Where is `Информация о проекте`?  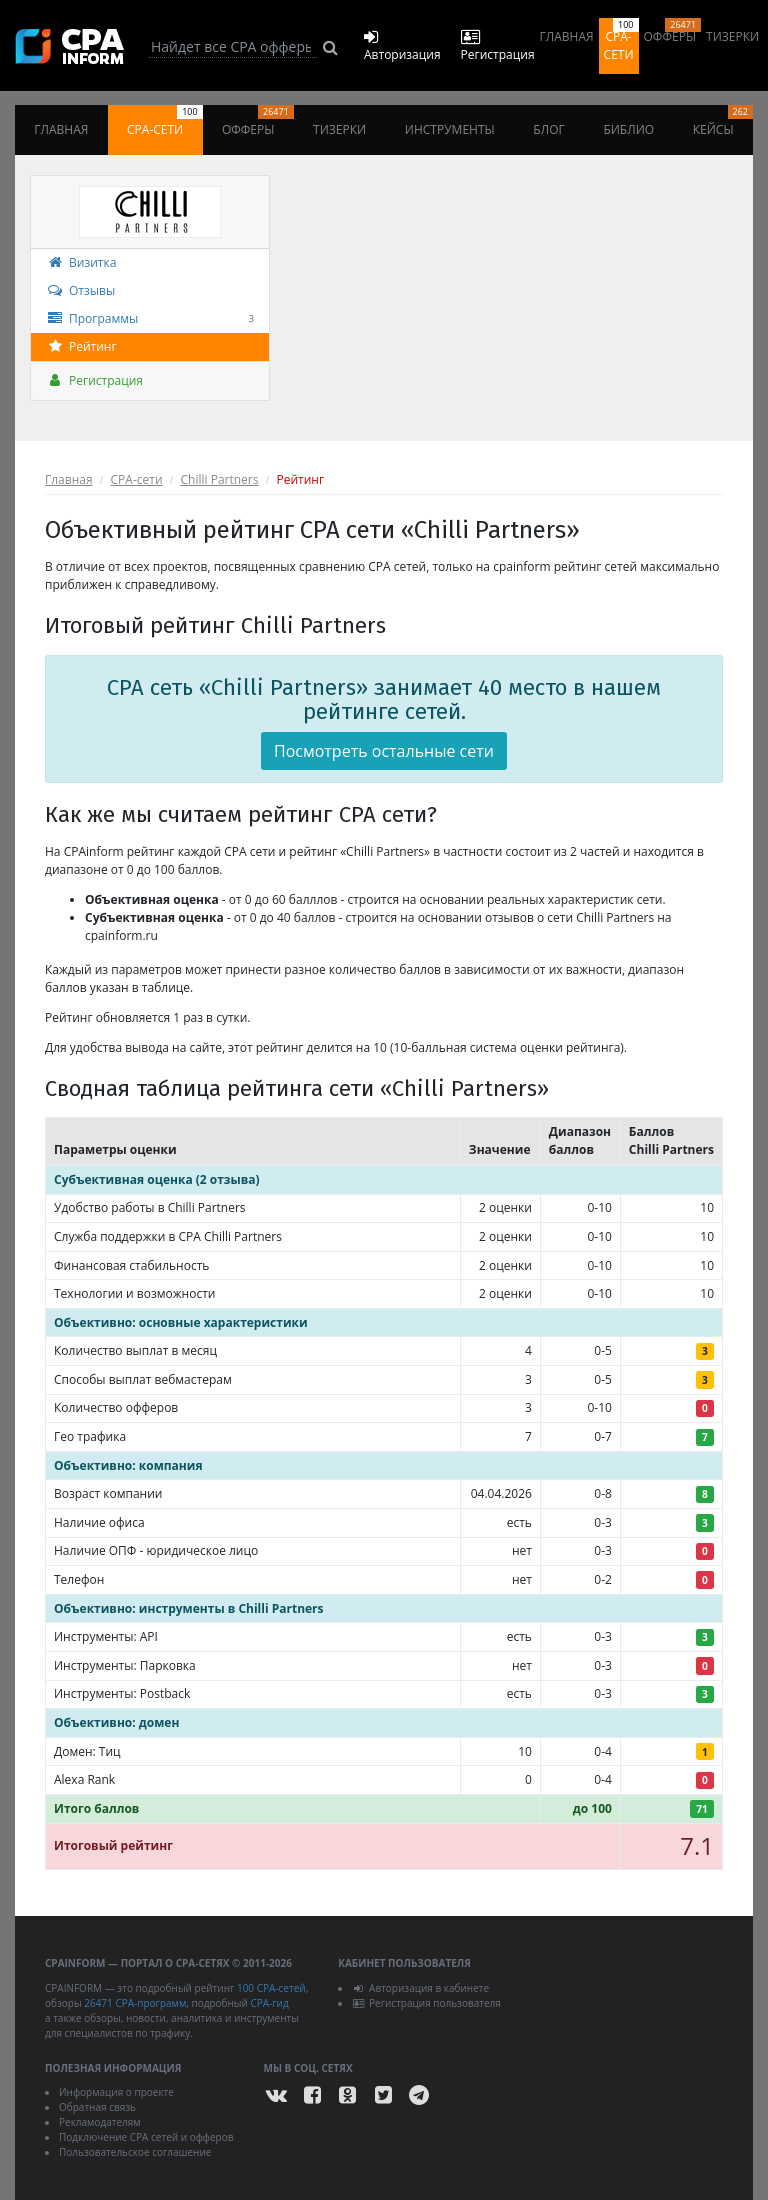
Информация о проекте is located at coordinates (116, 2092).